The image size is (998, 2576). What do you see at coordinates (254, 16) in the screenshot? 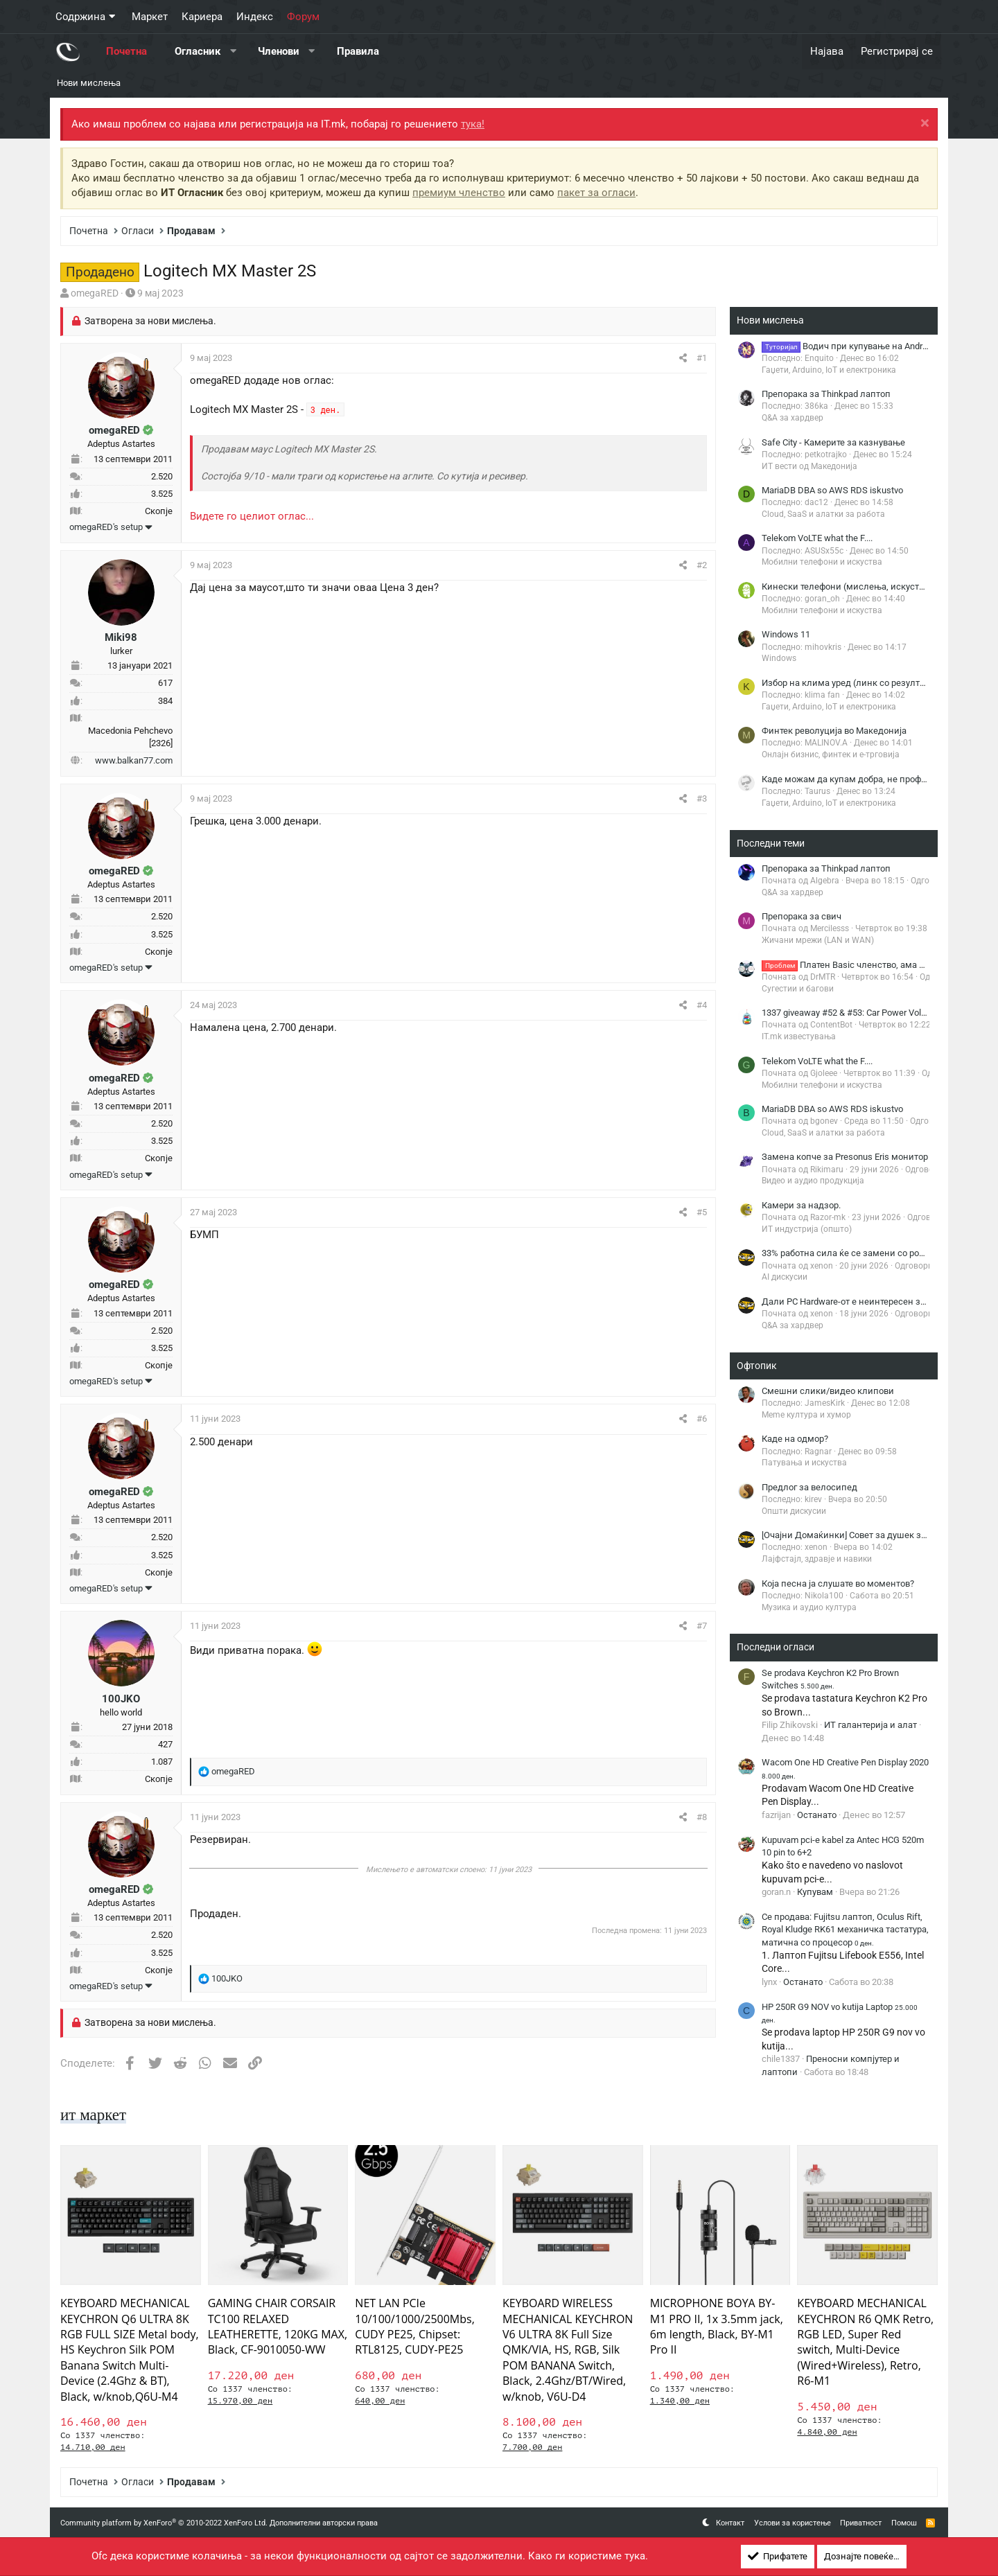
I see `Индекс [button]` at bounding box center [254, 16].